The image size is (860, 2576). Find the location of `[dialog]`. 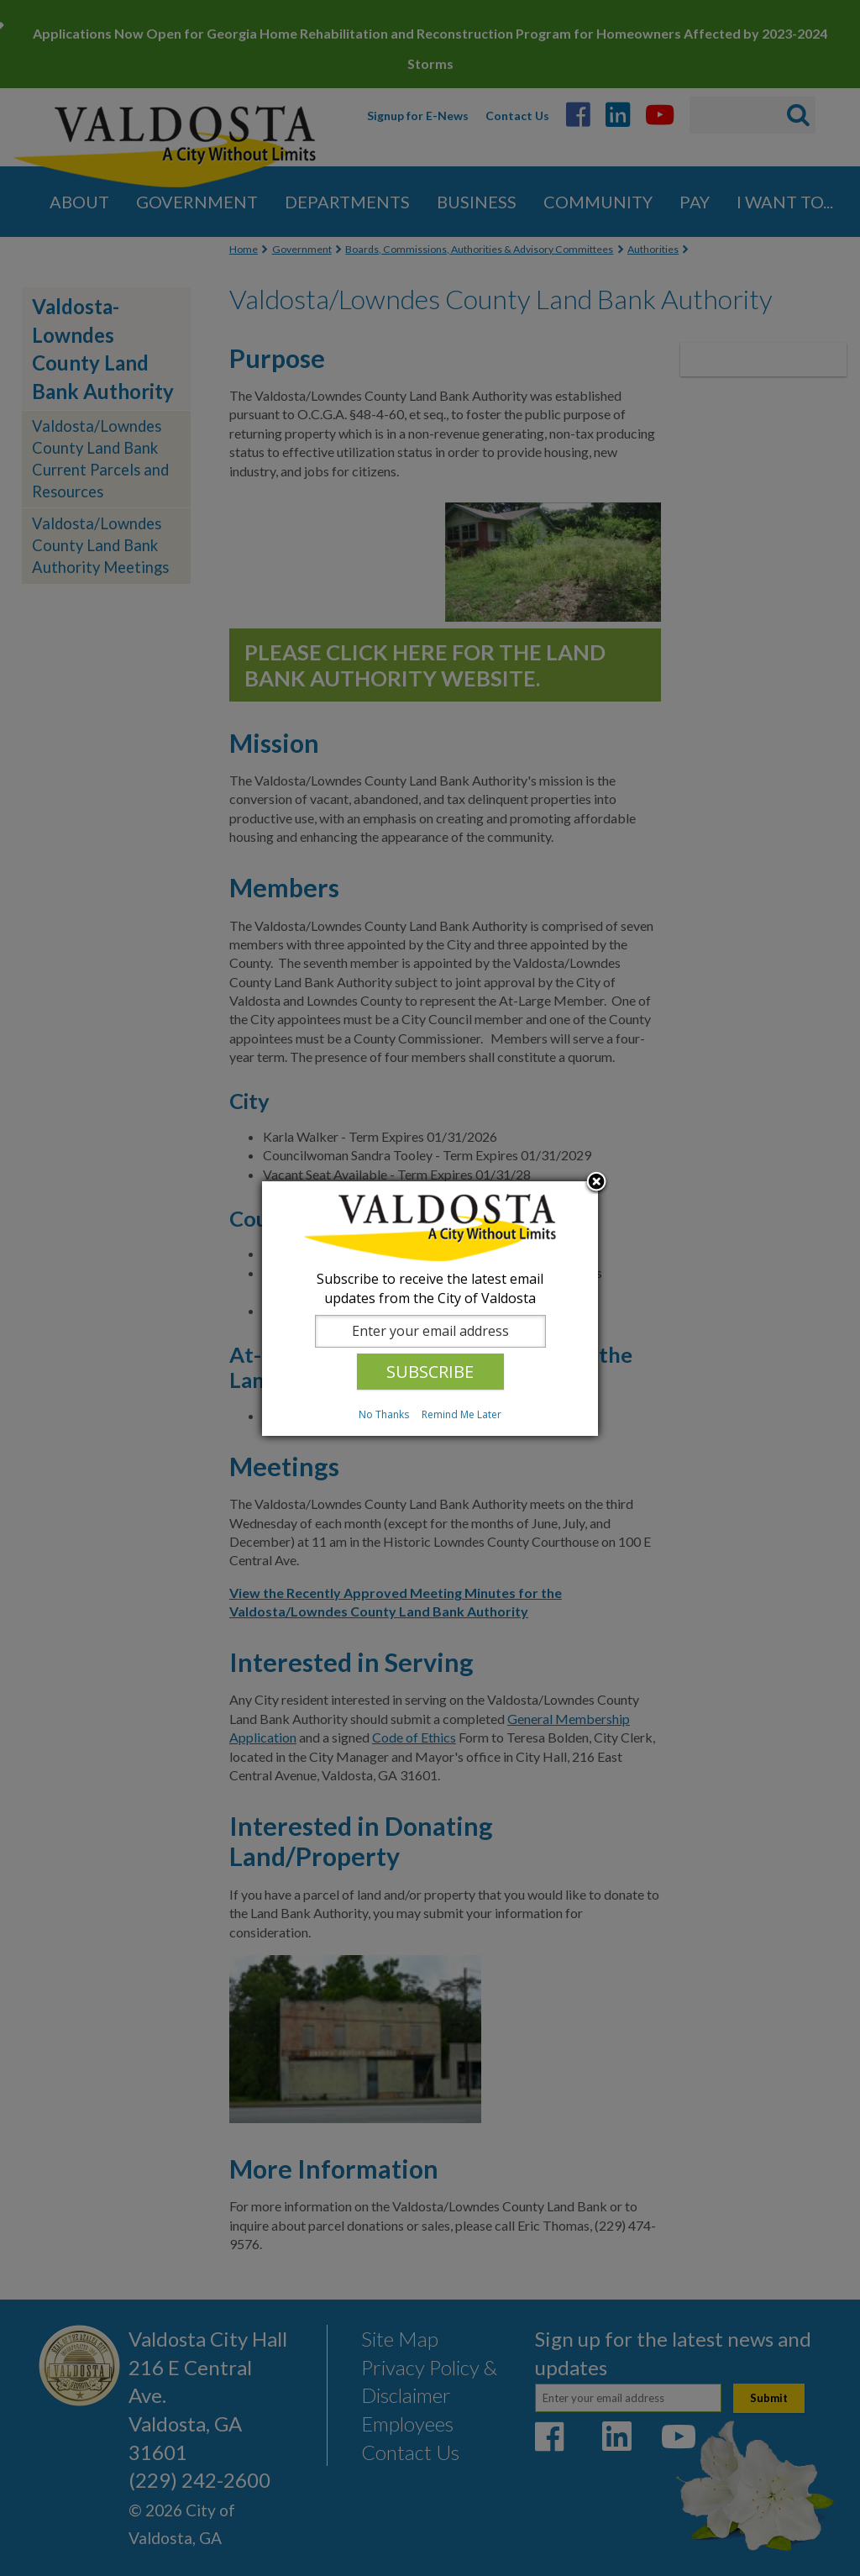

[dialog] is located at coordinates (430, 1308).